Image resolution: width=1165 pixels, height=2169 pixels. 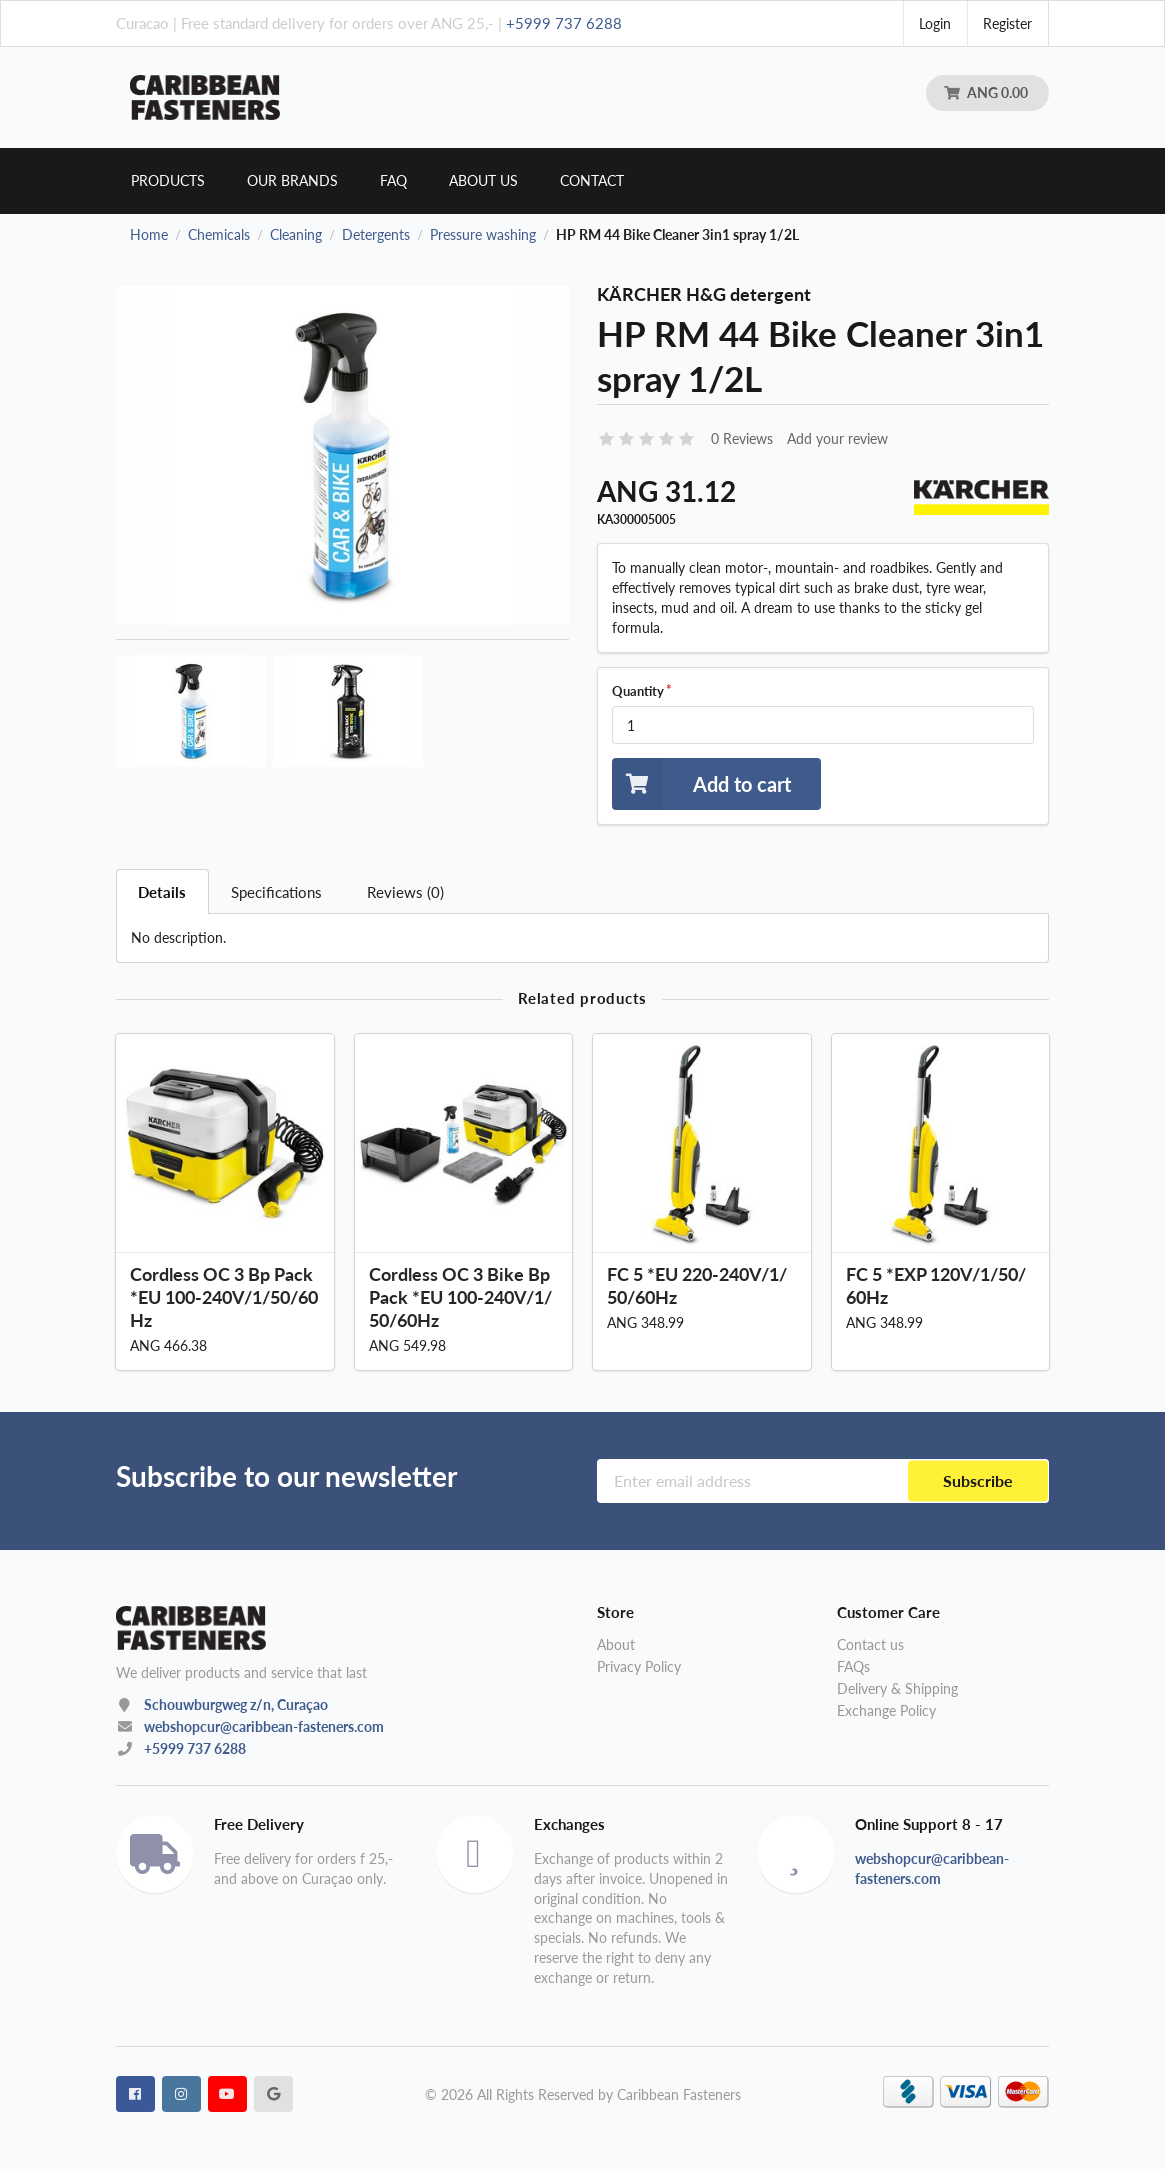 I want to click on About, so click(x=616, y=1645).